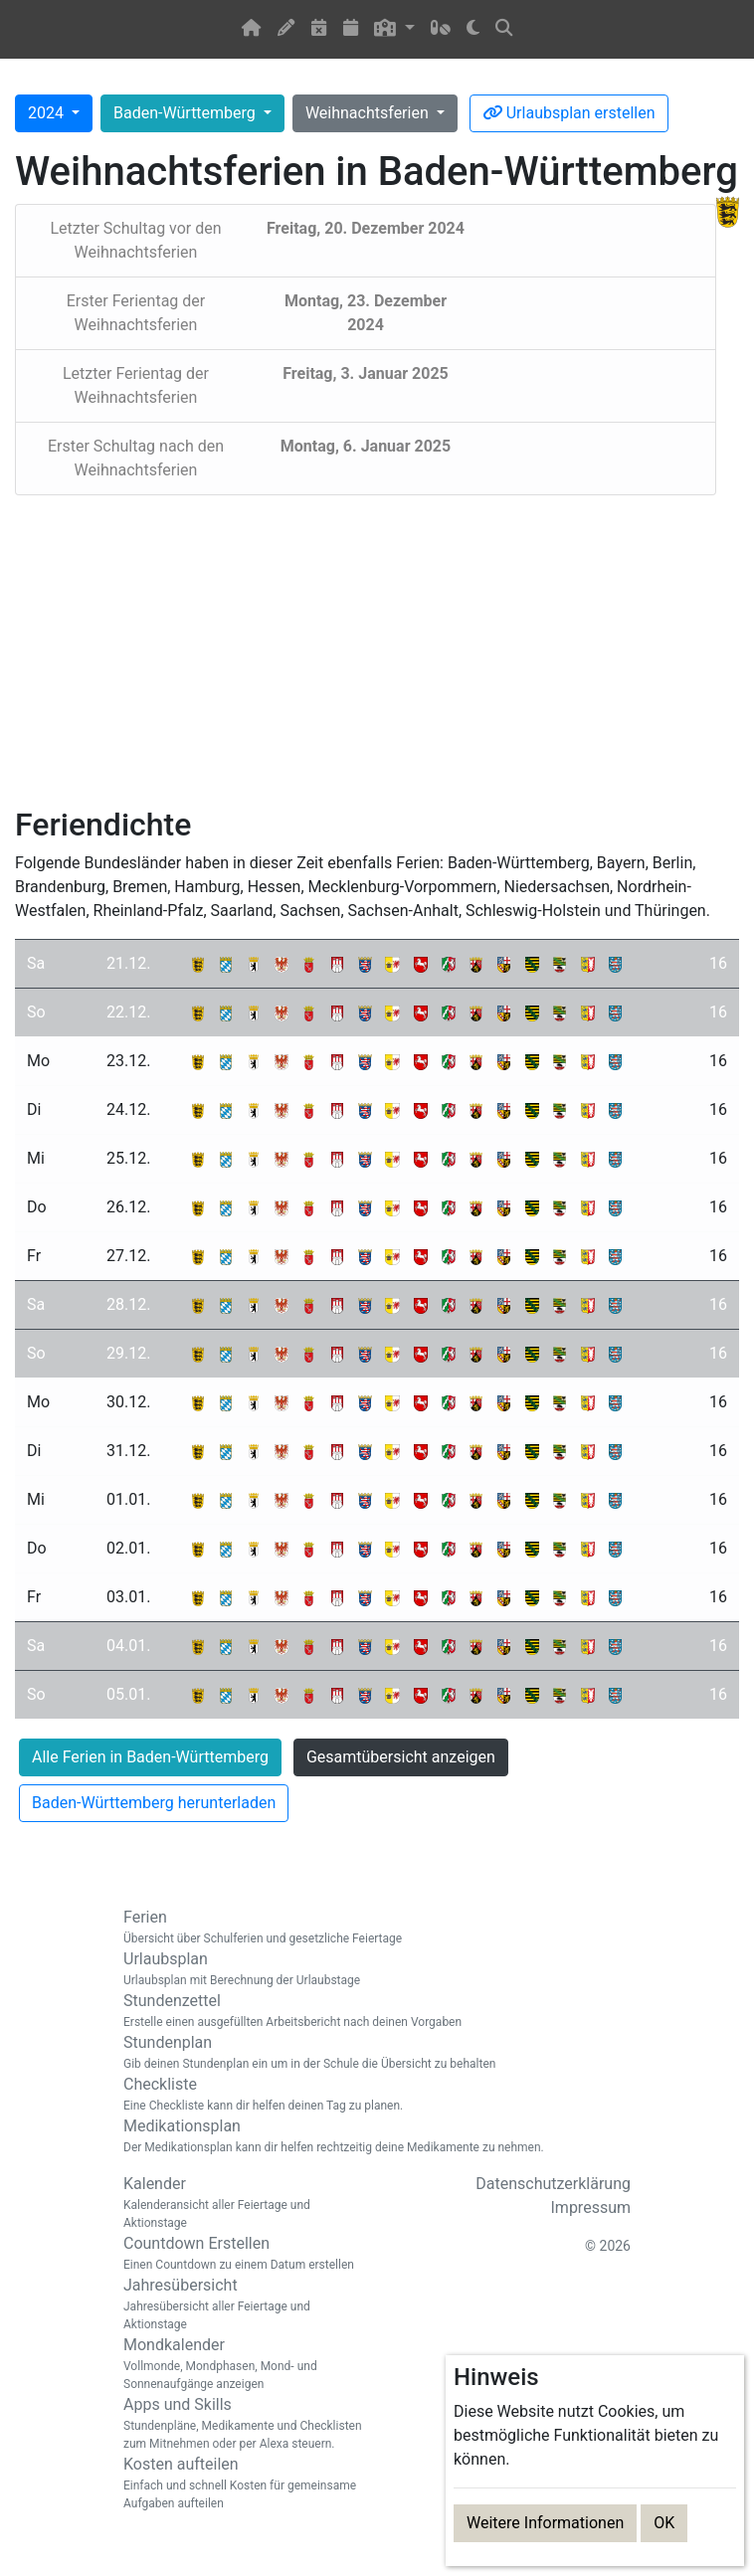 Image resolution: width=754 pixels, height=2576 pixels. Describe the element at coordinates (369, 112) in the screenshot. I see `Weihnachtsferien` at that location.